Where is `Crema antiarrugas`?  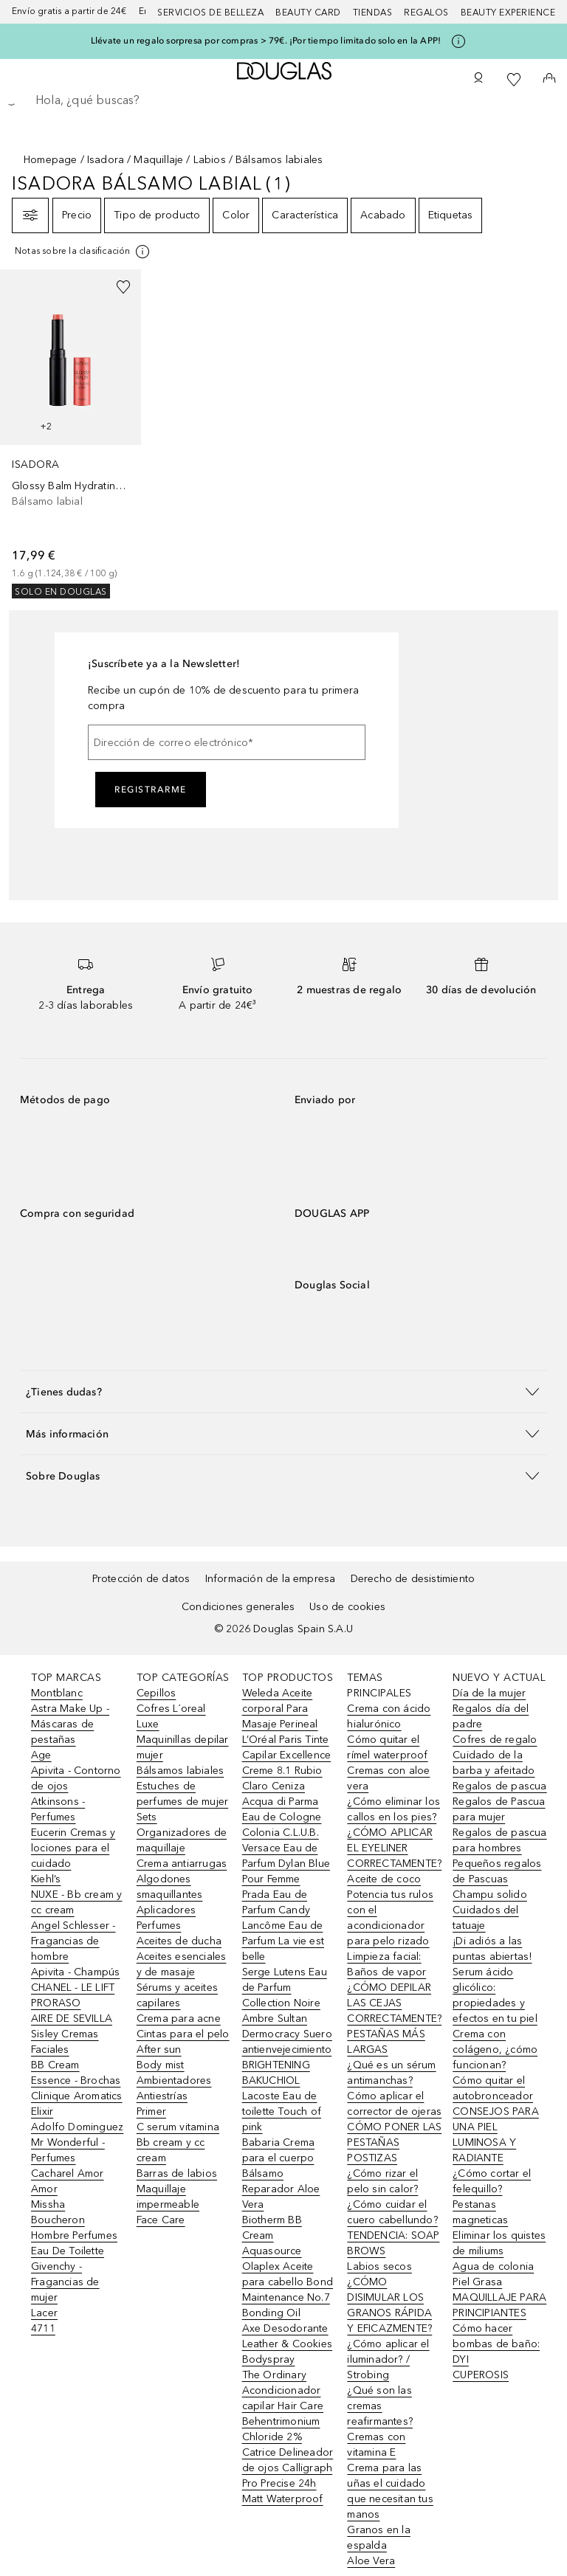
Crema antiarrugas is located at coordinates (182, 1863).